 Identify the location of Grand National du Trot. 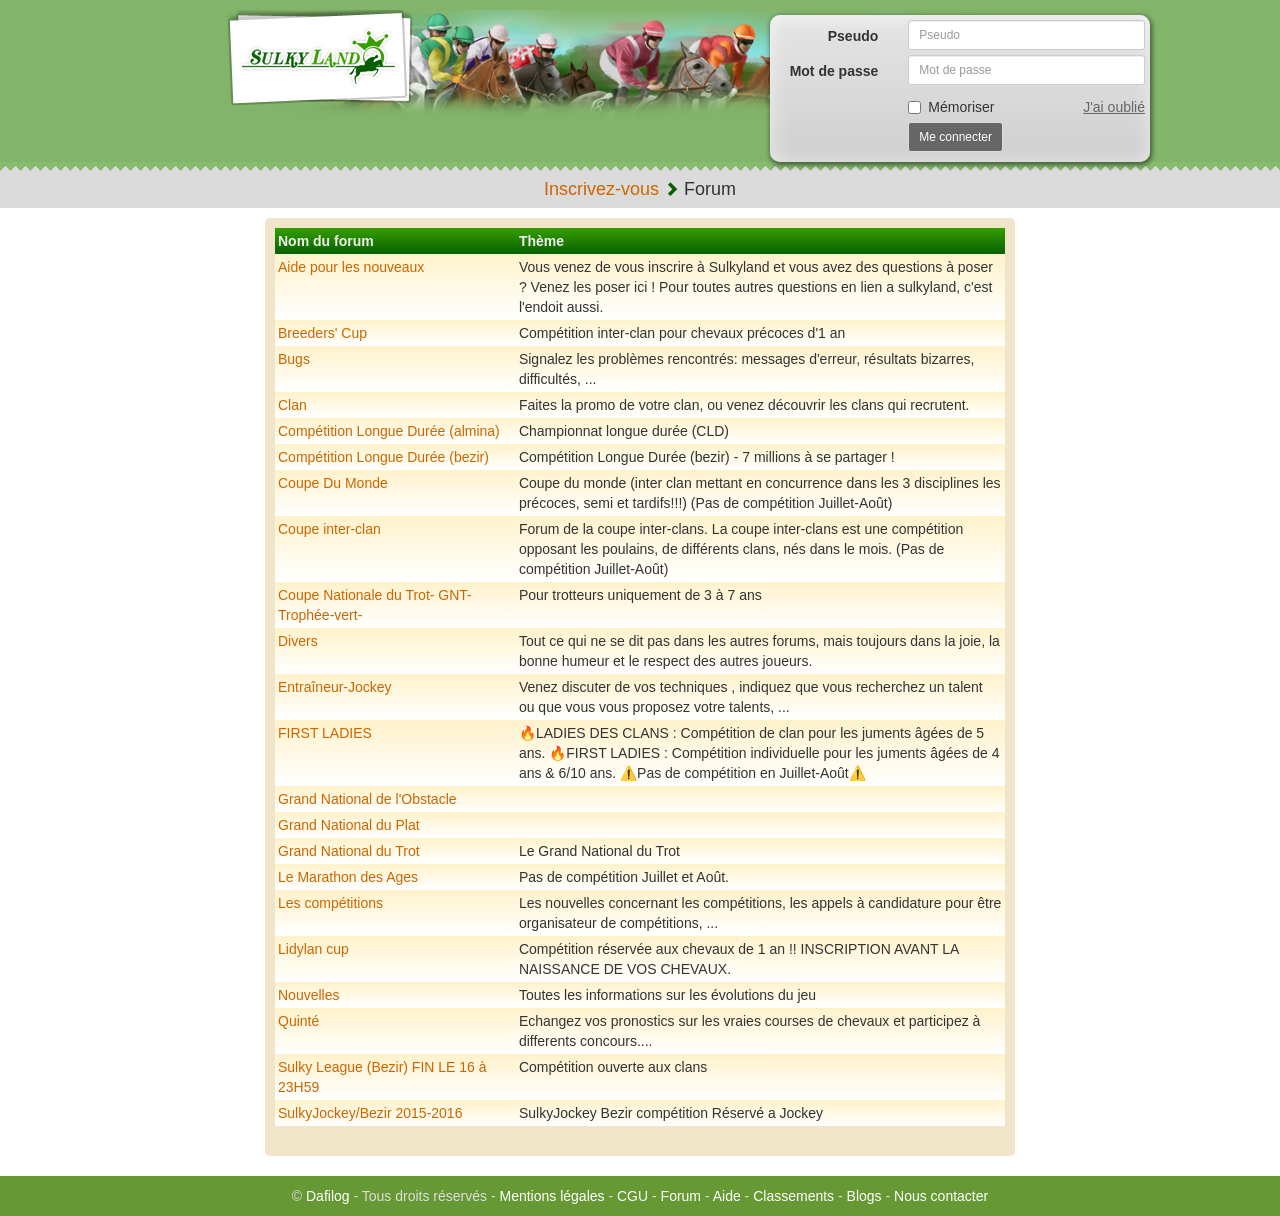
(349, 851).